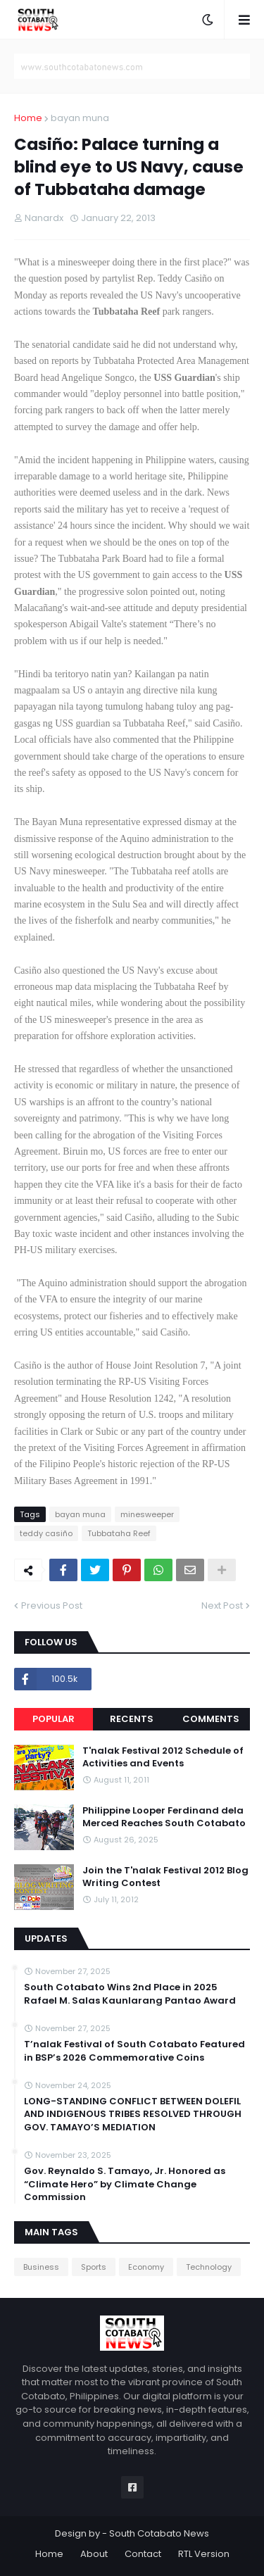  What do you see at coordinates (94, 2554) in the screenshot?
I see `About` at bounding box center [94, 2554].